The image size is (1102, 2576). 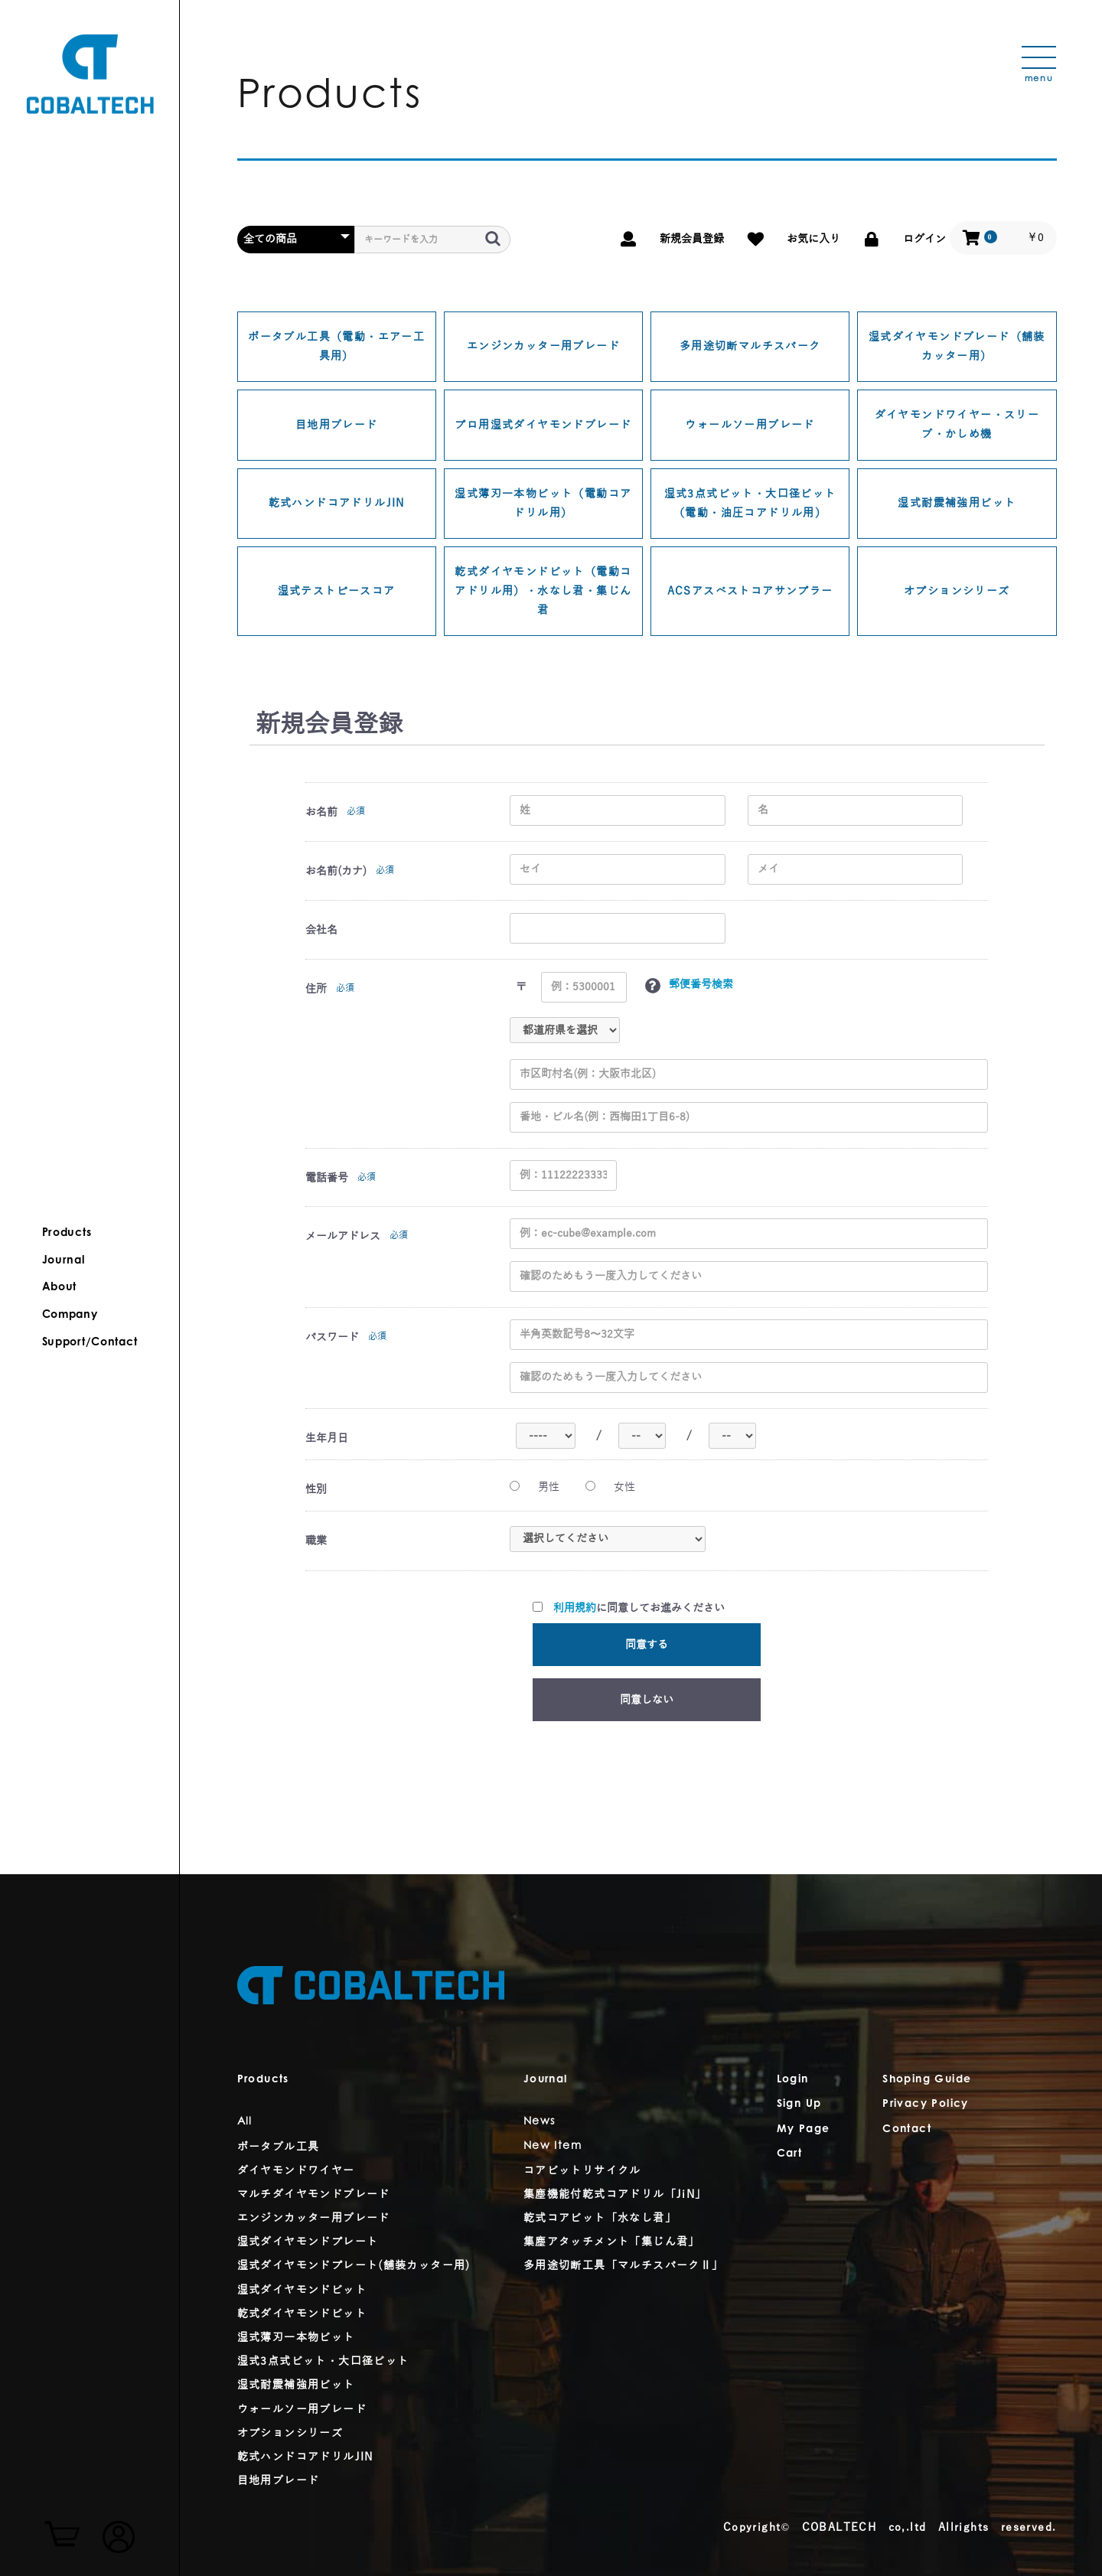 I want to click on ダイヤモンドワイヤー, so click(x=296, y=2171).